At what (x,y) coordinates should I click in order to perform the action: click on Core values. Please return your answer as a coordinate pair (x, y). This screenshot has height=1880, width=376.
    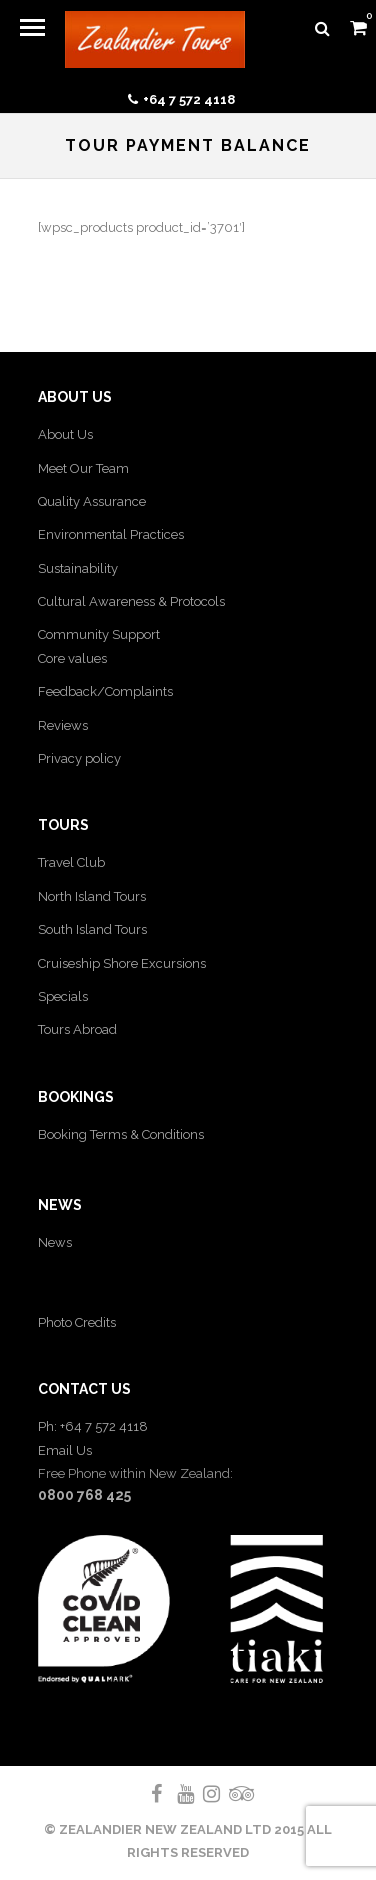
    Looking at the image, I should click on (72, 658).